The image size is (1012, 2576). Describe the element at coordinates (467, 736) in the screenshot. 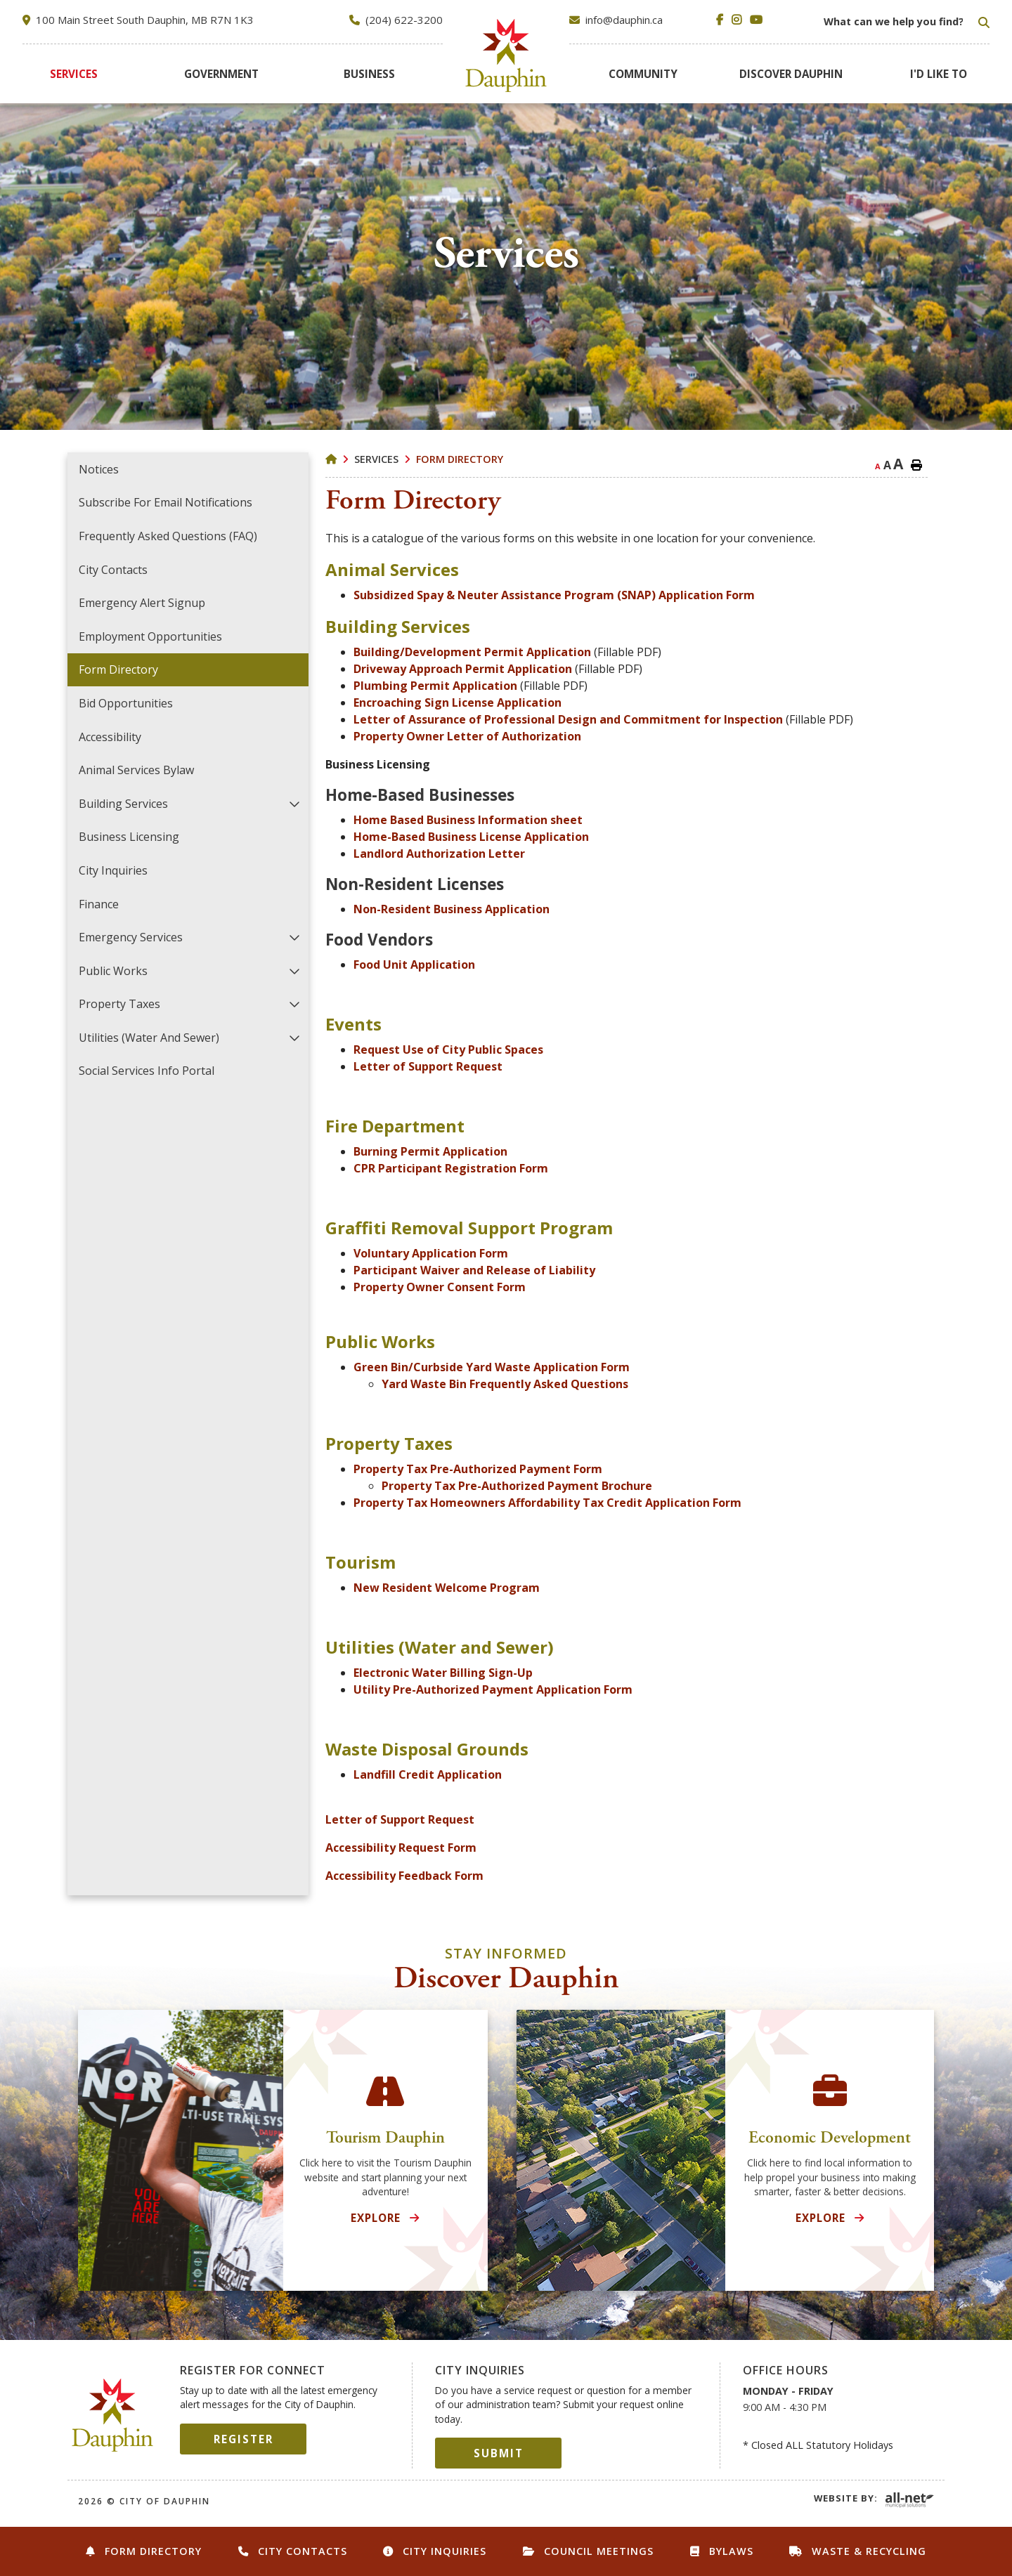

I see `Property Owner Letter of Authorization` at that location.